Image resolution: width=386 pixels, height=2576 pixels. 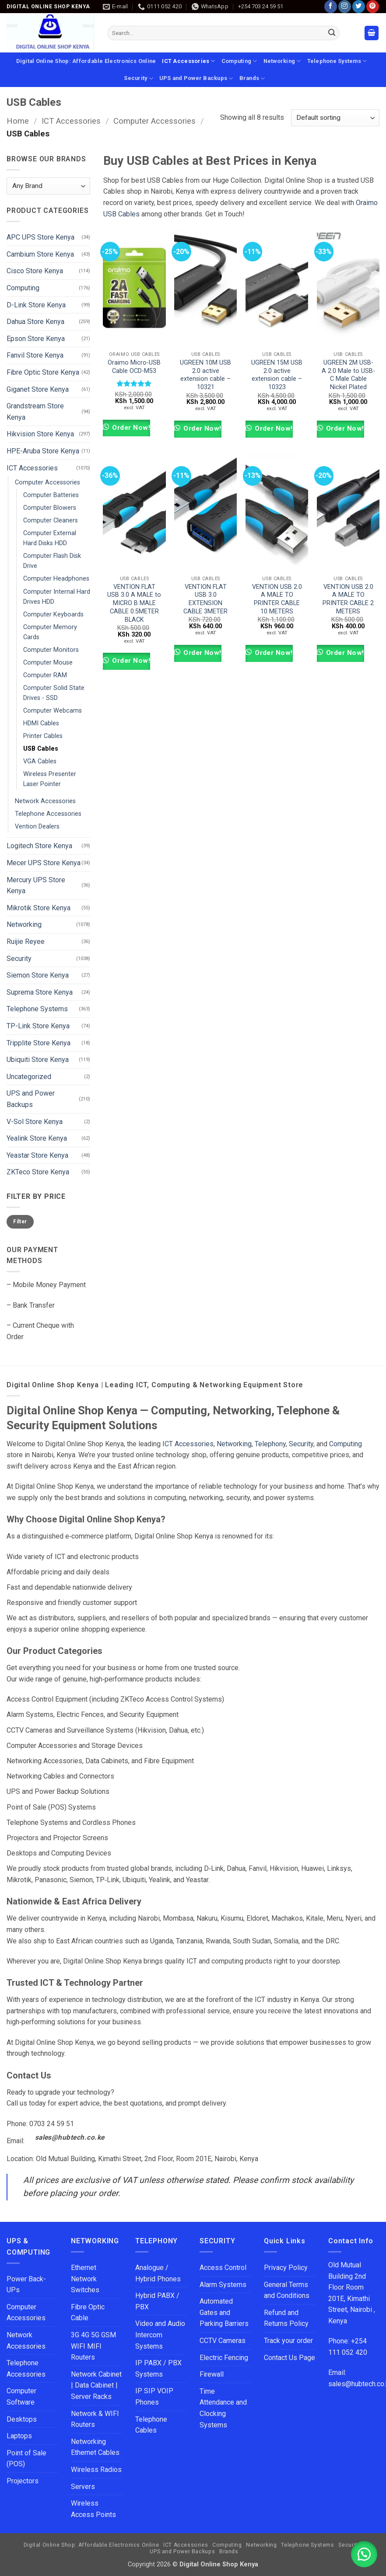 What do you see at coordinates (37, 1155) in the screenshot?
I see `Yeastar Store Kenya` at bounding box center [37, 1155].